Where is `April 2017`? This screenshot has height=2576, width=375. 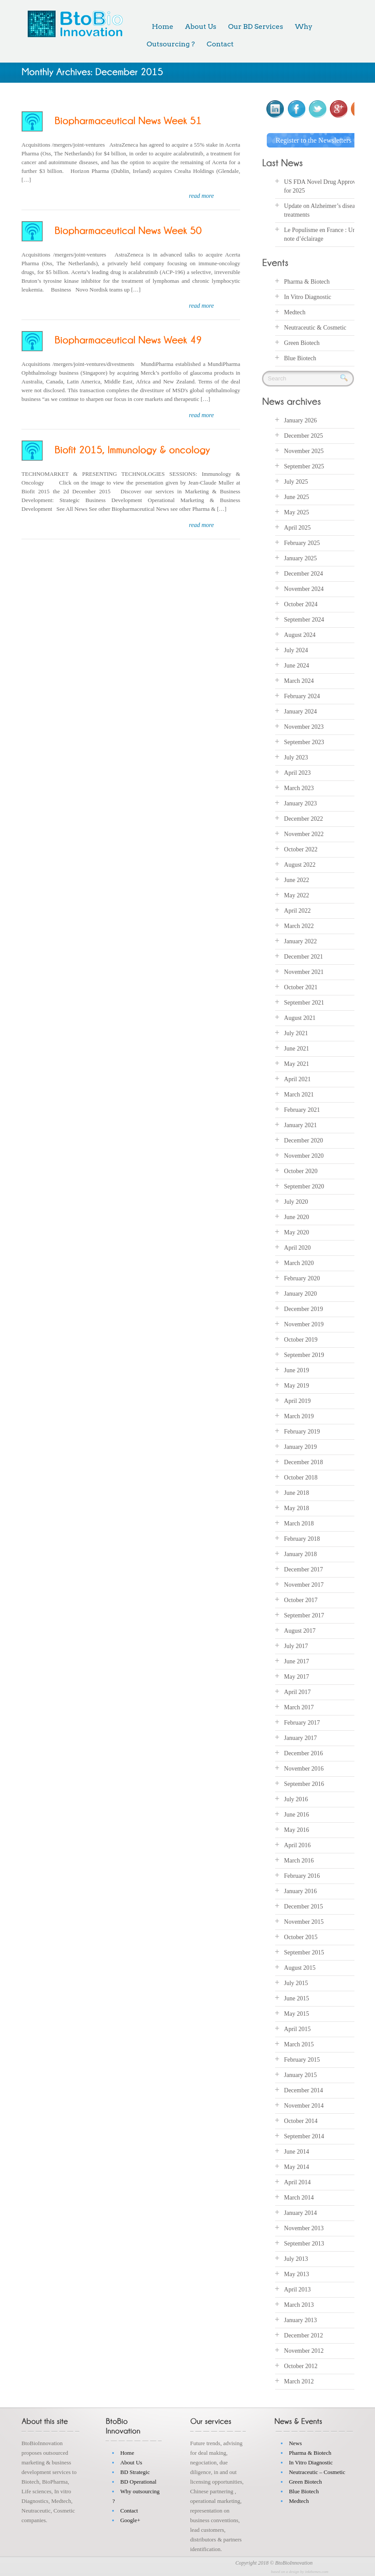
April 2017 is located at coordinates (297, 1692).